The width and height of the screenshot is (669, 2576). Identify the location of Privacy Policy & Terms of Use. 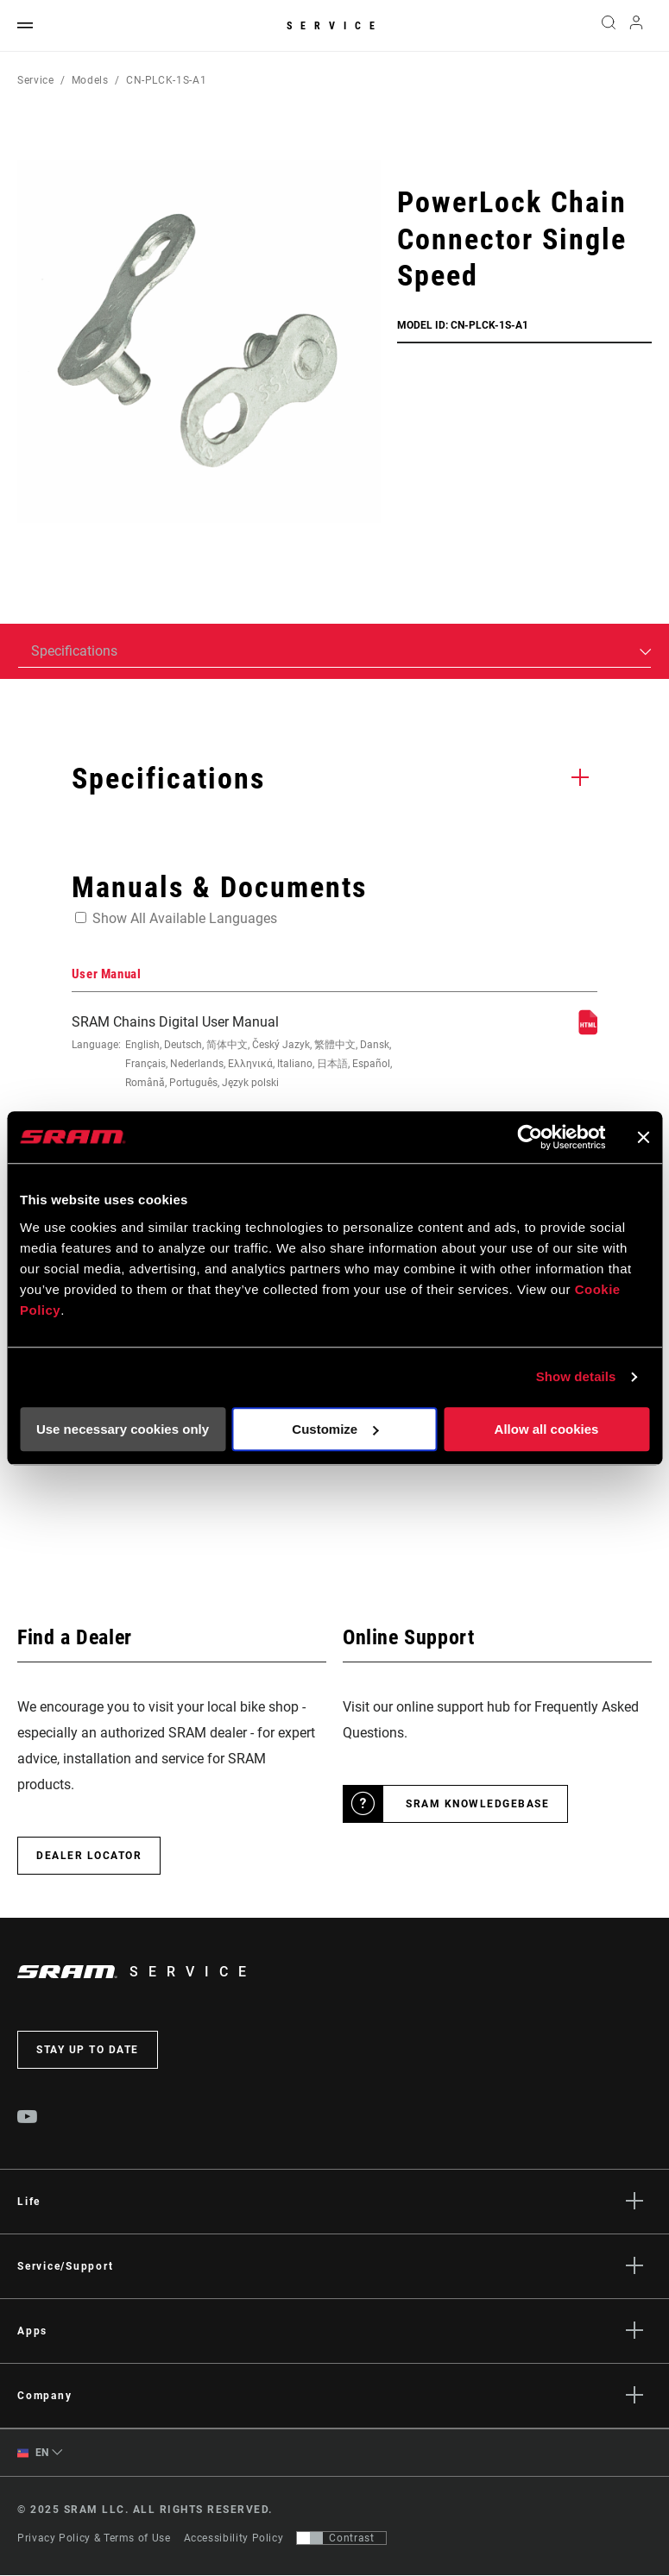
(94, 2539).